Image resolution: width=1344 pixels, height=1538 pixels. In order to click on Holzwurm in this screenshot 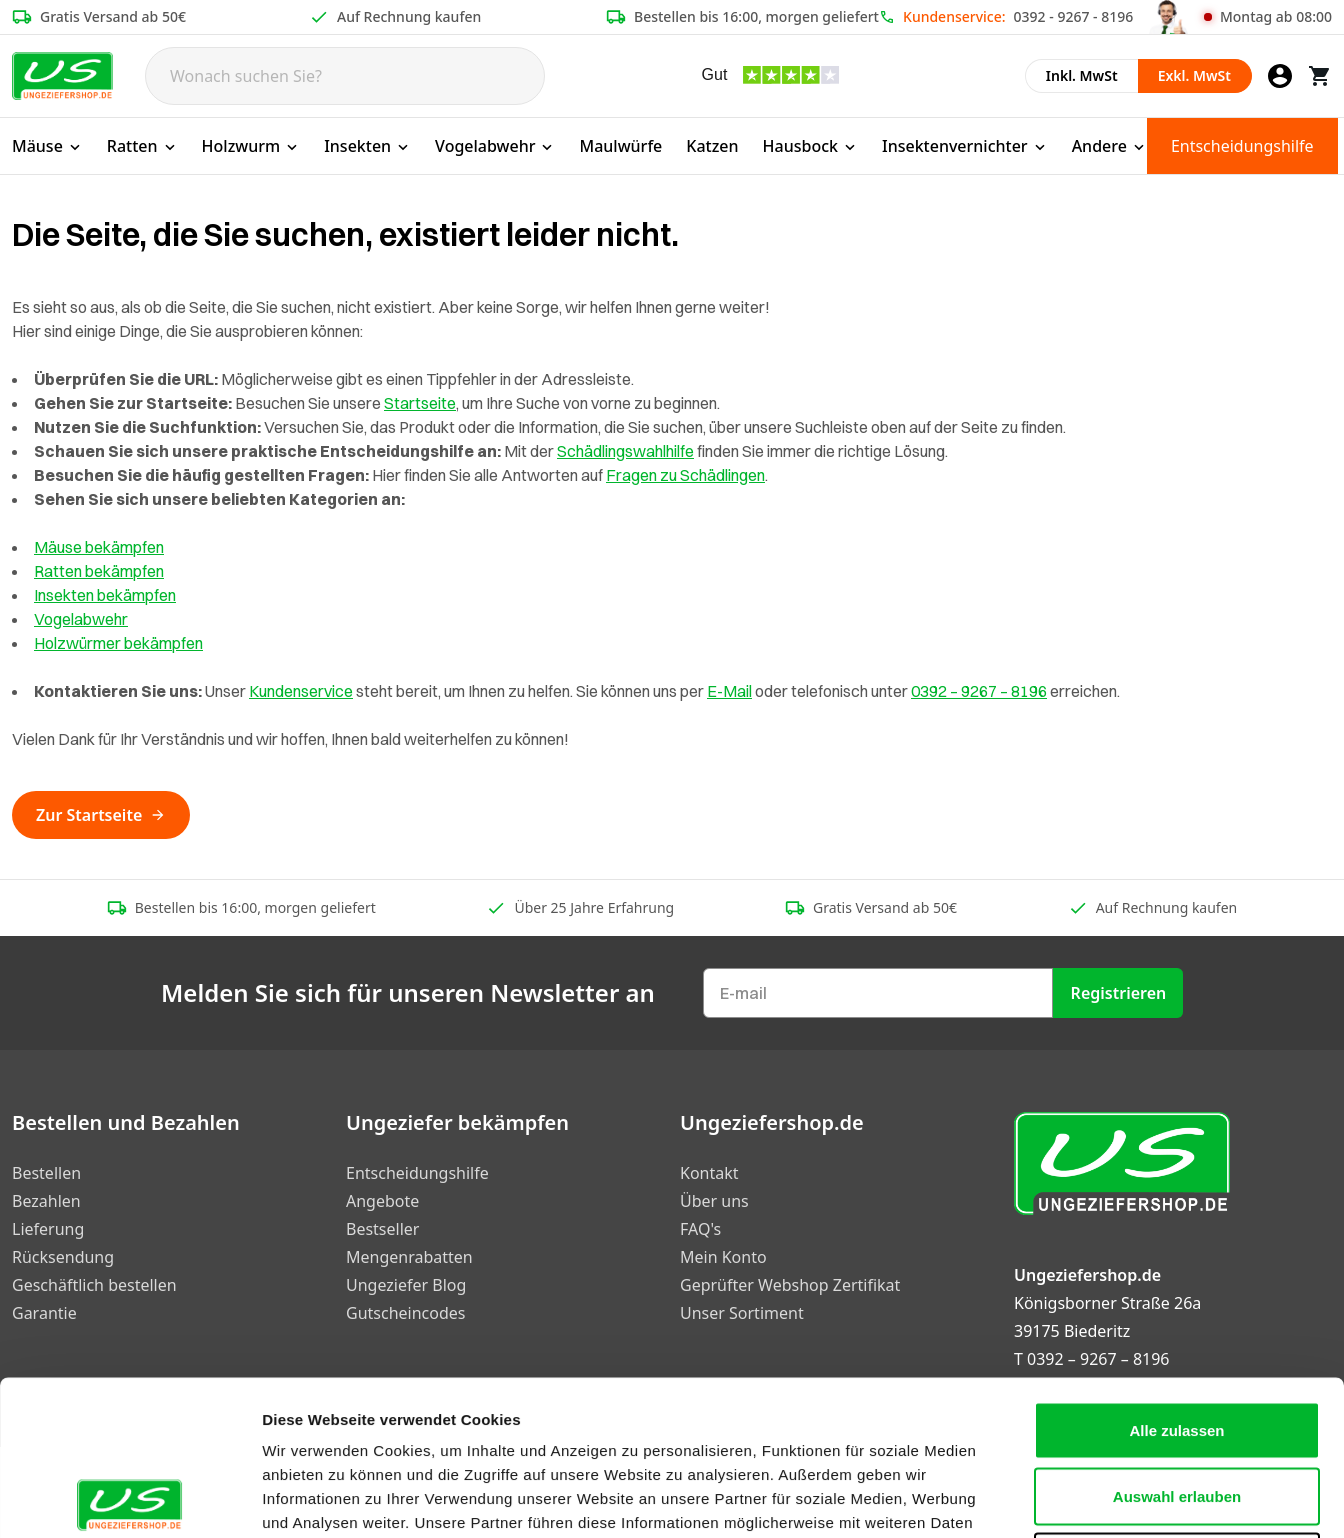, I will do `click(251, 146)`.